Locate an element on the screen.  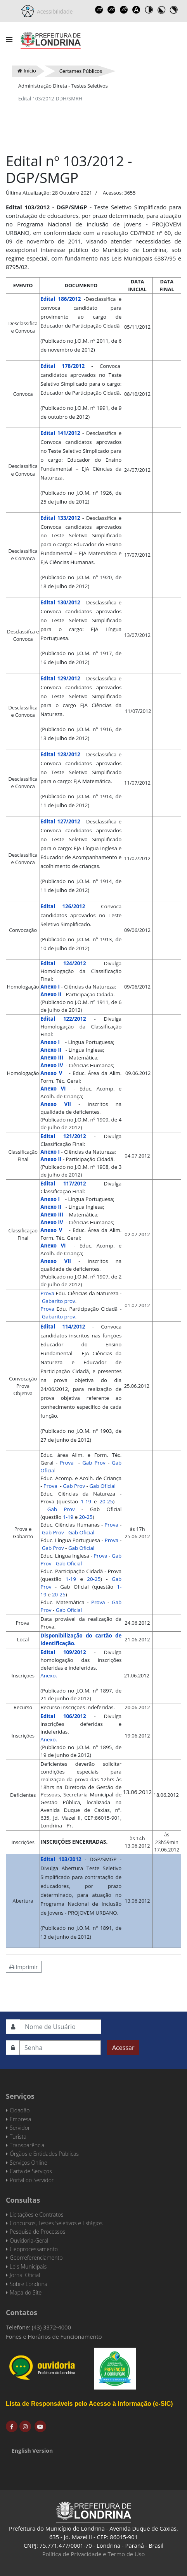
Anexo II is located at coordinates (50, 994).